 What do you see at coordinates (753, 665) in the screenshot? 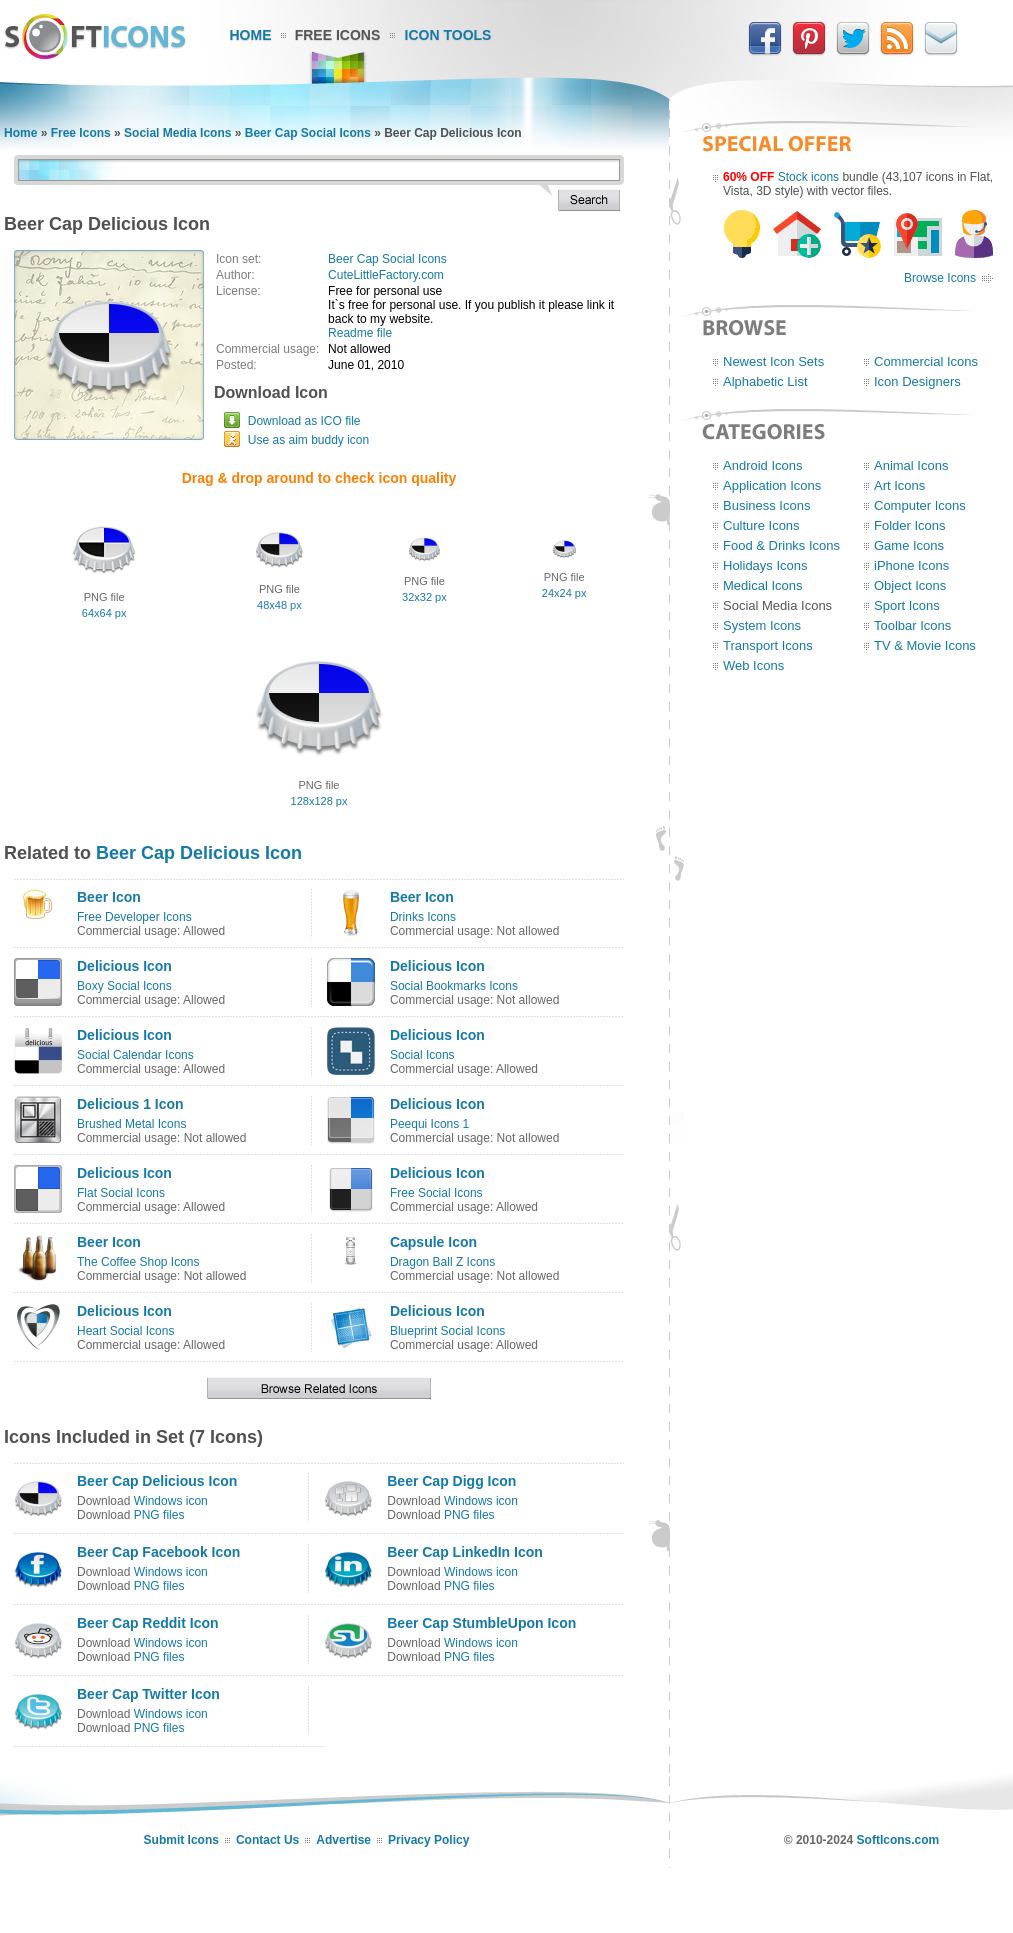
I see `Web Icons` at bounding box center [753, 665].